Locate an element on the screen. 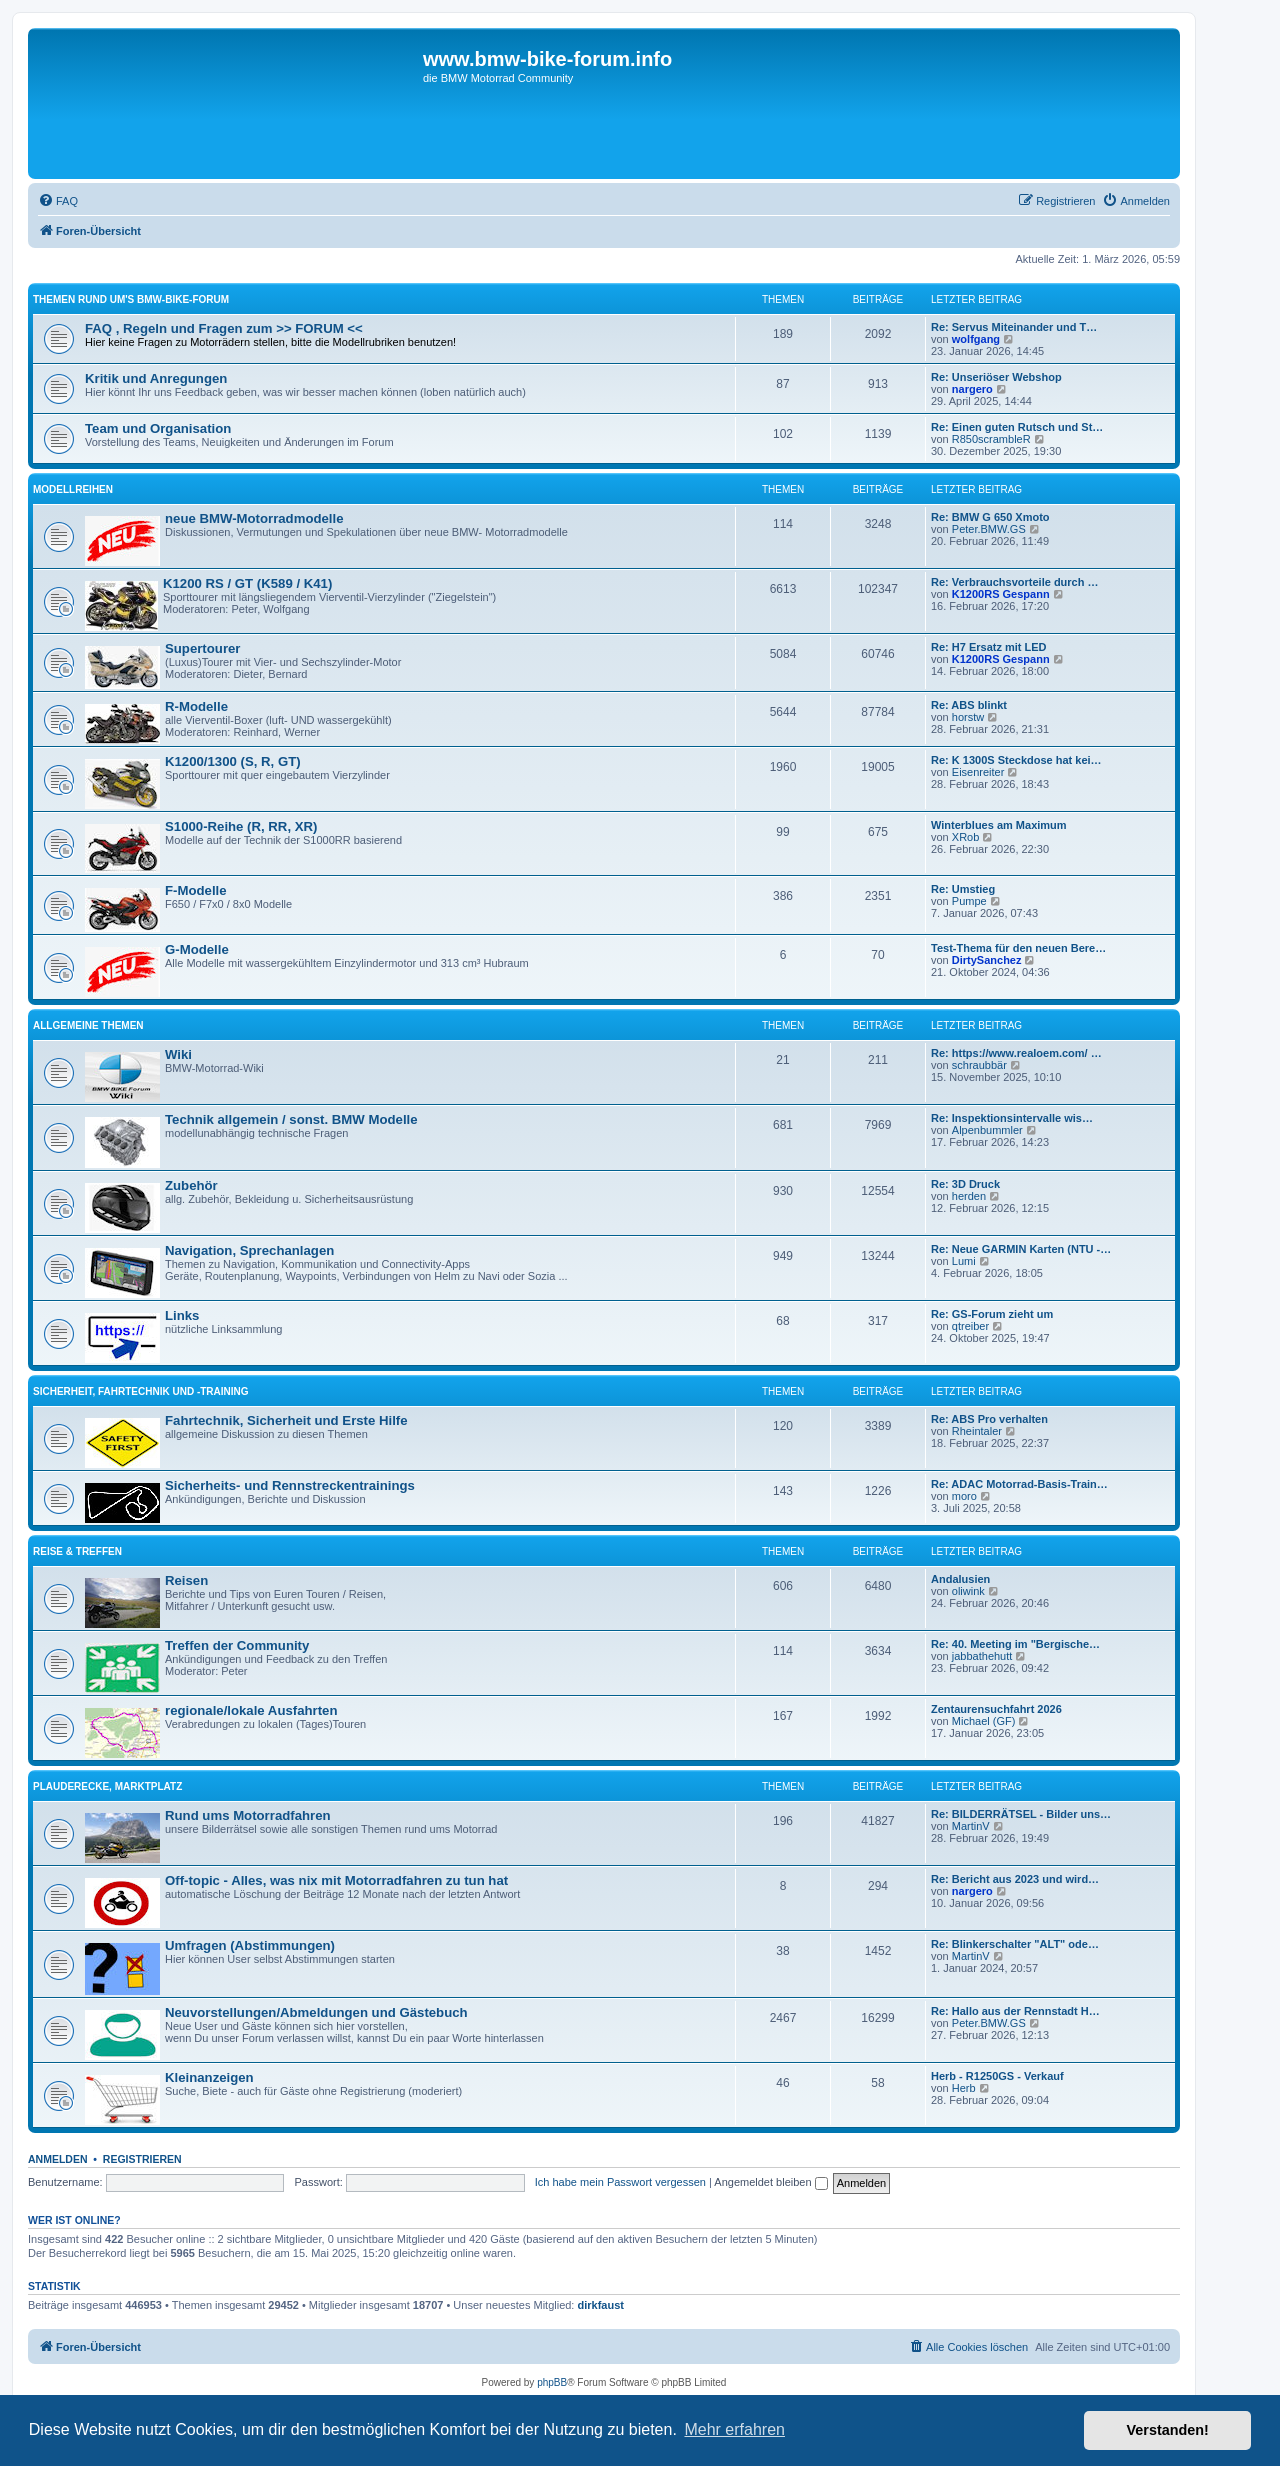 This screenshot has height=2466, width=1280. jabbathehutt is located at coordinates (982, 1656).